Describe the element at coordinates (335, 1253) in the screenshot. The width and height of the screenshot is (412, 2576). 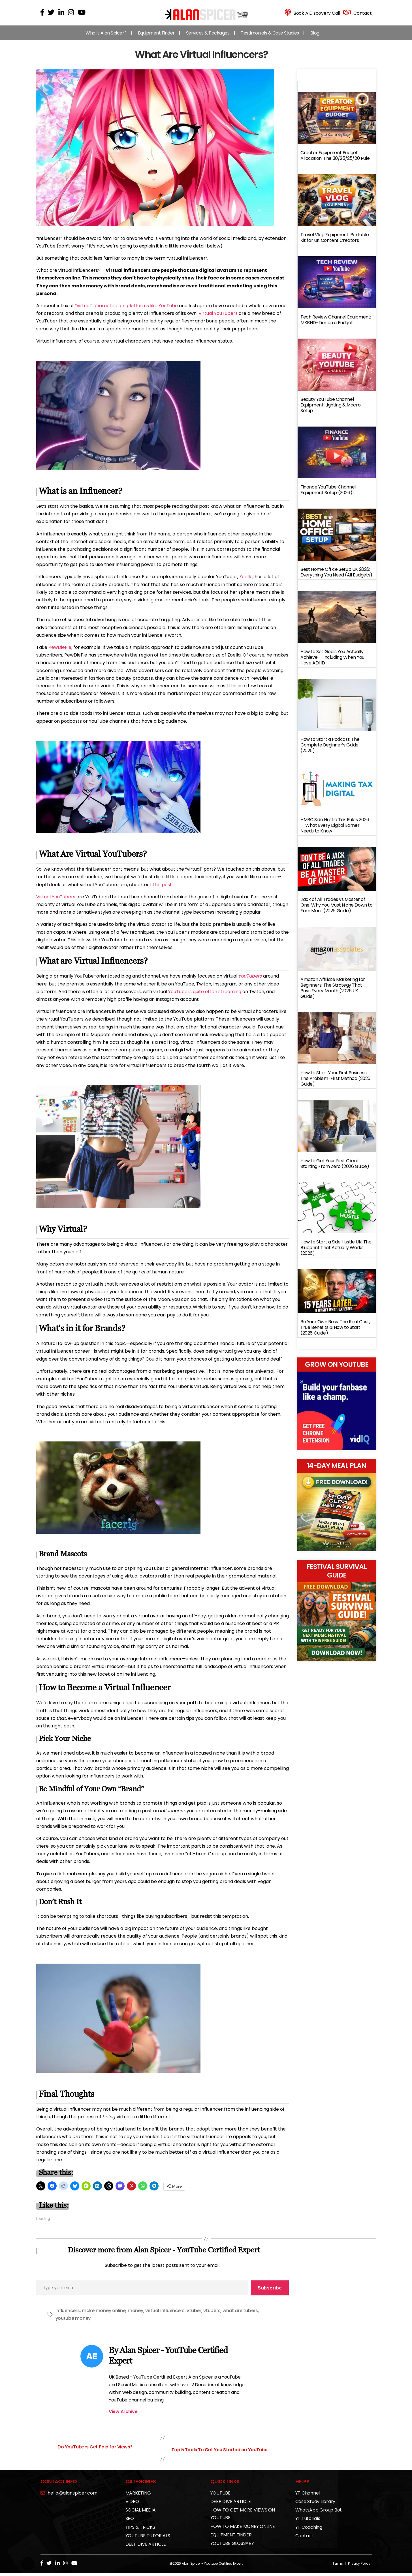
I see `How to Start a Side Hustle UK: The Blueprint That Actually Works (2026)` at that location.